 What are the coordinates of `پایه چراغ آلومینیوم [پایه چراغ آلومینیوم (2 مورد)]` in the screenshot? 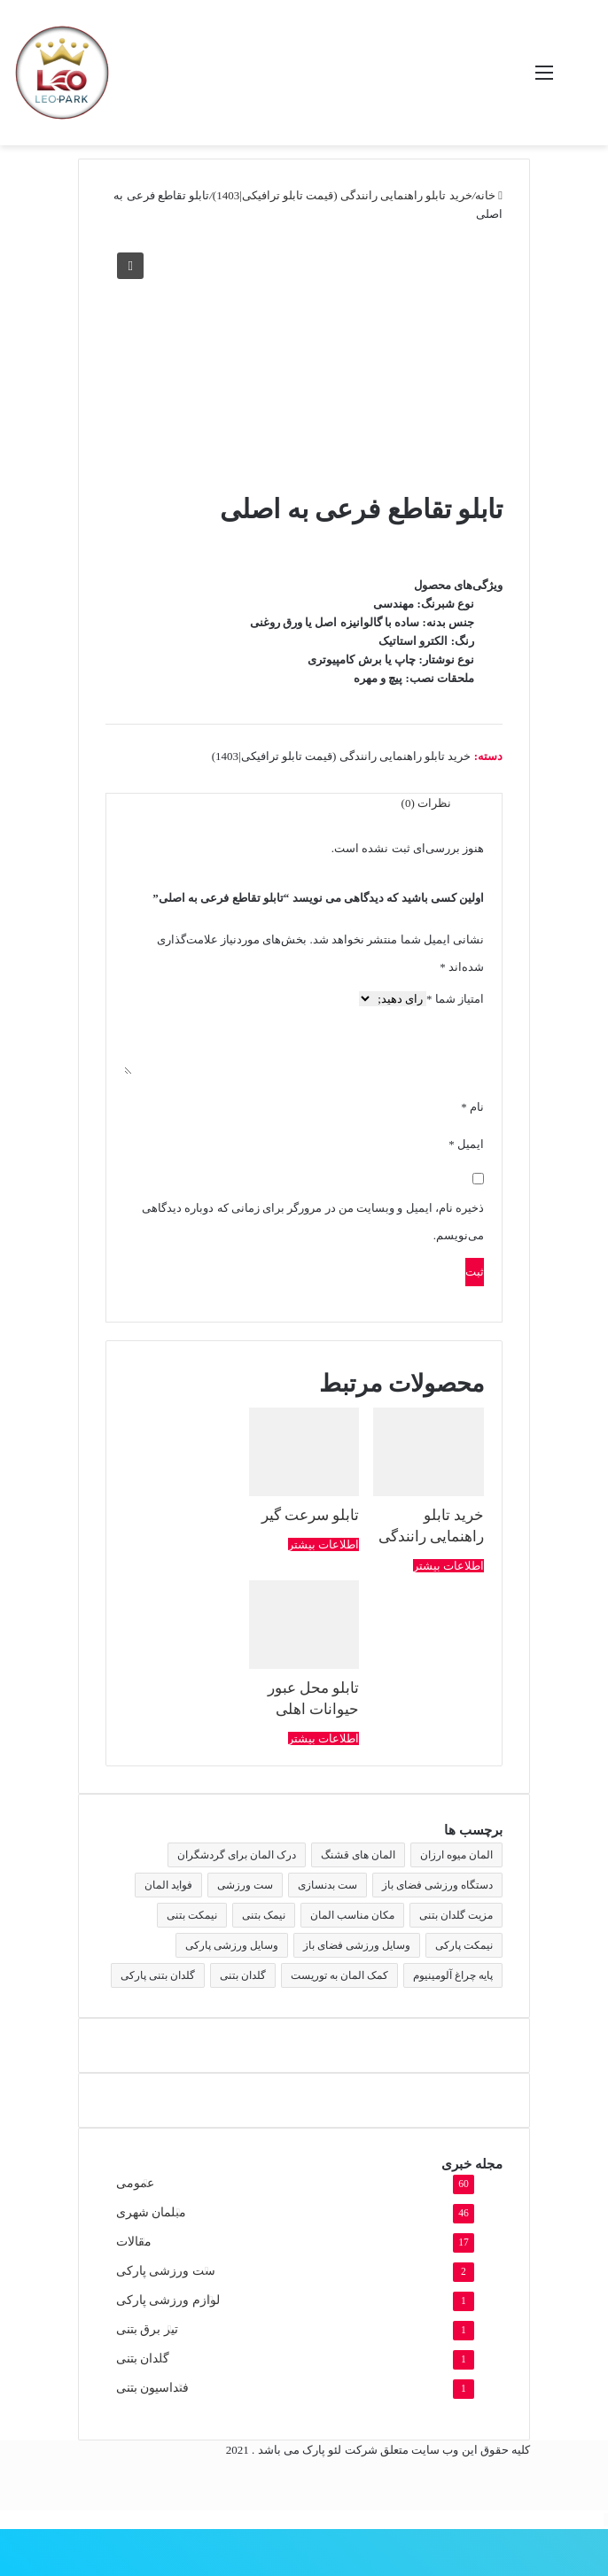 It's located at (453, 1975).